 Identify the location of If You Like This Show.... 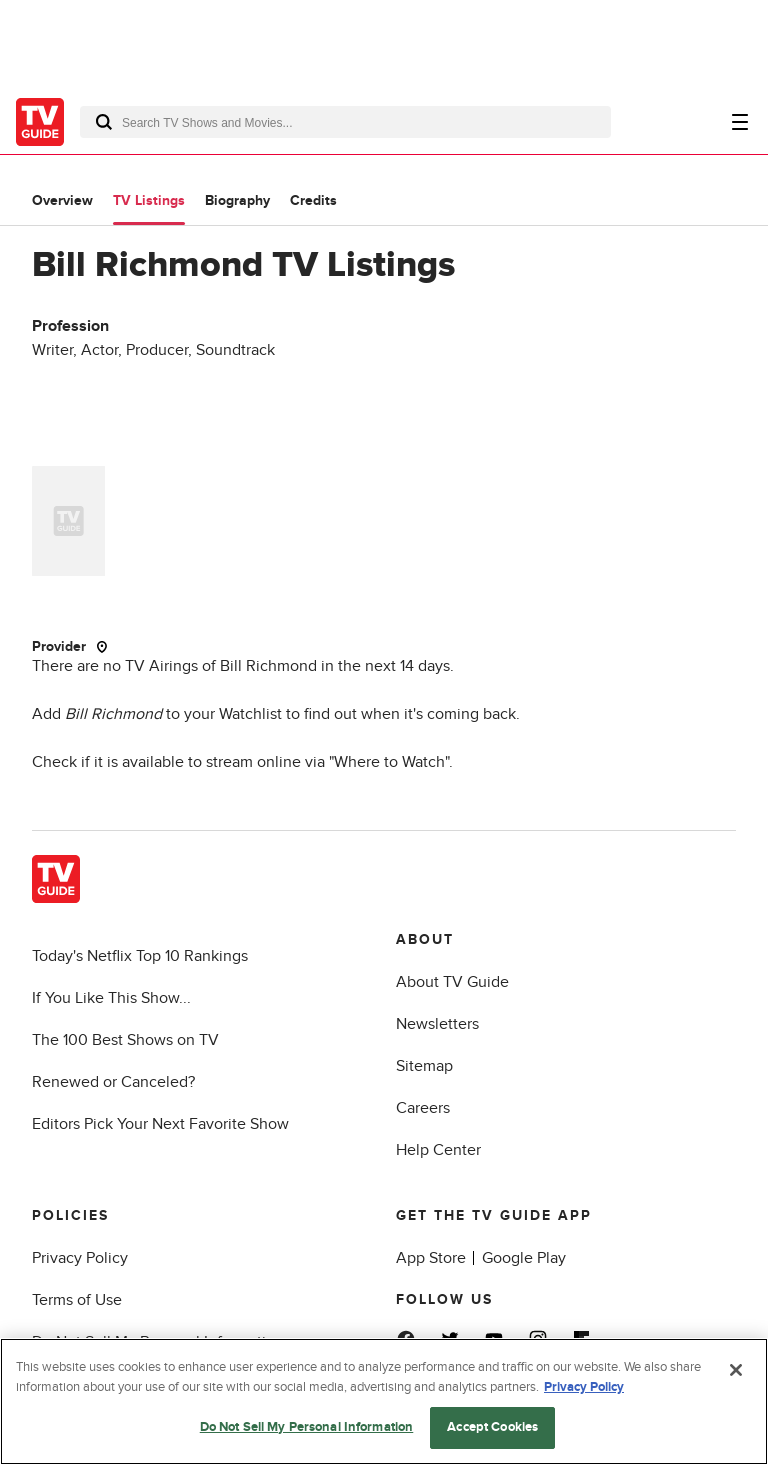
(111, 998).